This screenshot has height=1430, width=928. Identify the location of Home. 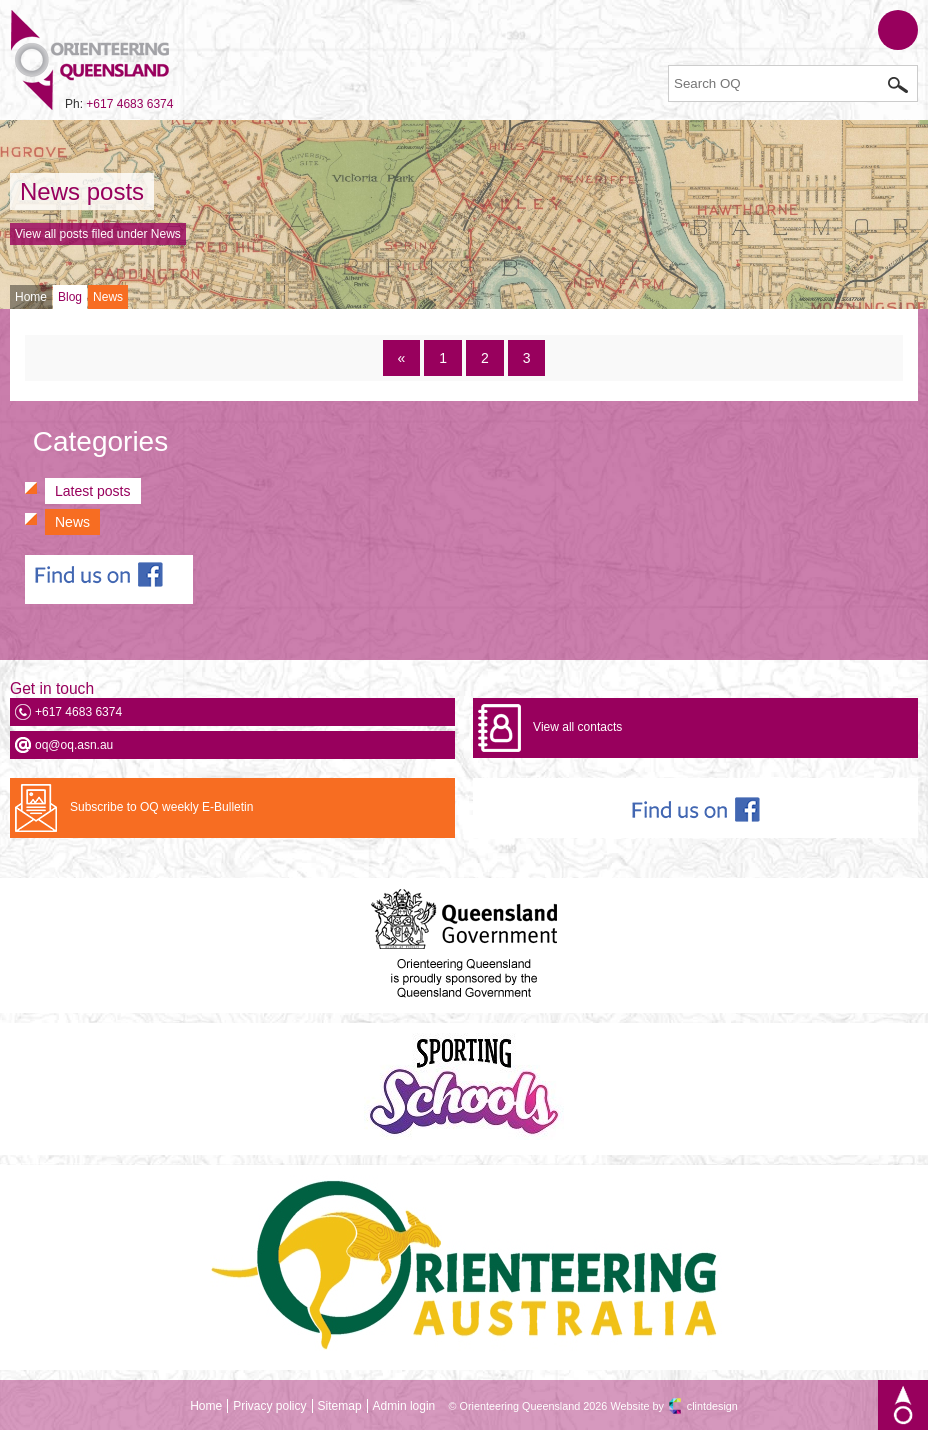
(31, 297).